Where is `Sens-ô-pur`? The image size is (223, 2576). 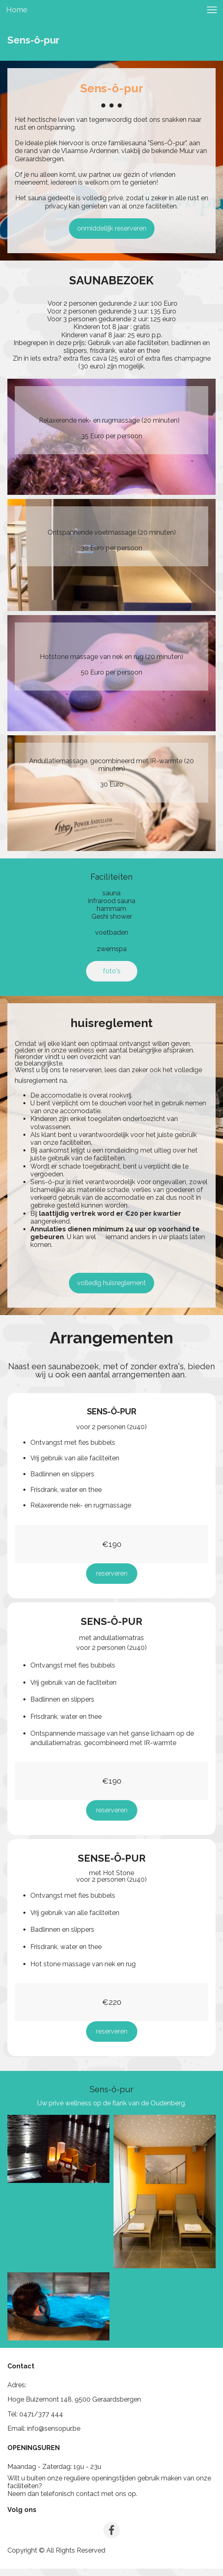 Sens-ô-pur is located at coordinates (33, 40).